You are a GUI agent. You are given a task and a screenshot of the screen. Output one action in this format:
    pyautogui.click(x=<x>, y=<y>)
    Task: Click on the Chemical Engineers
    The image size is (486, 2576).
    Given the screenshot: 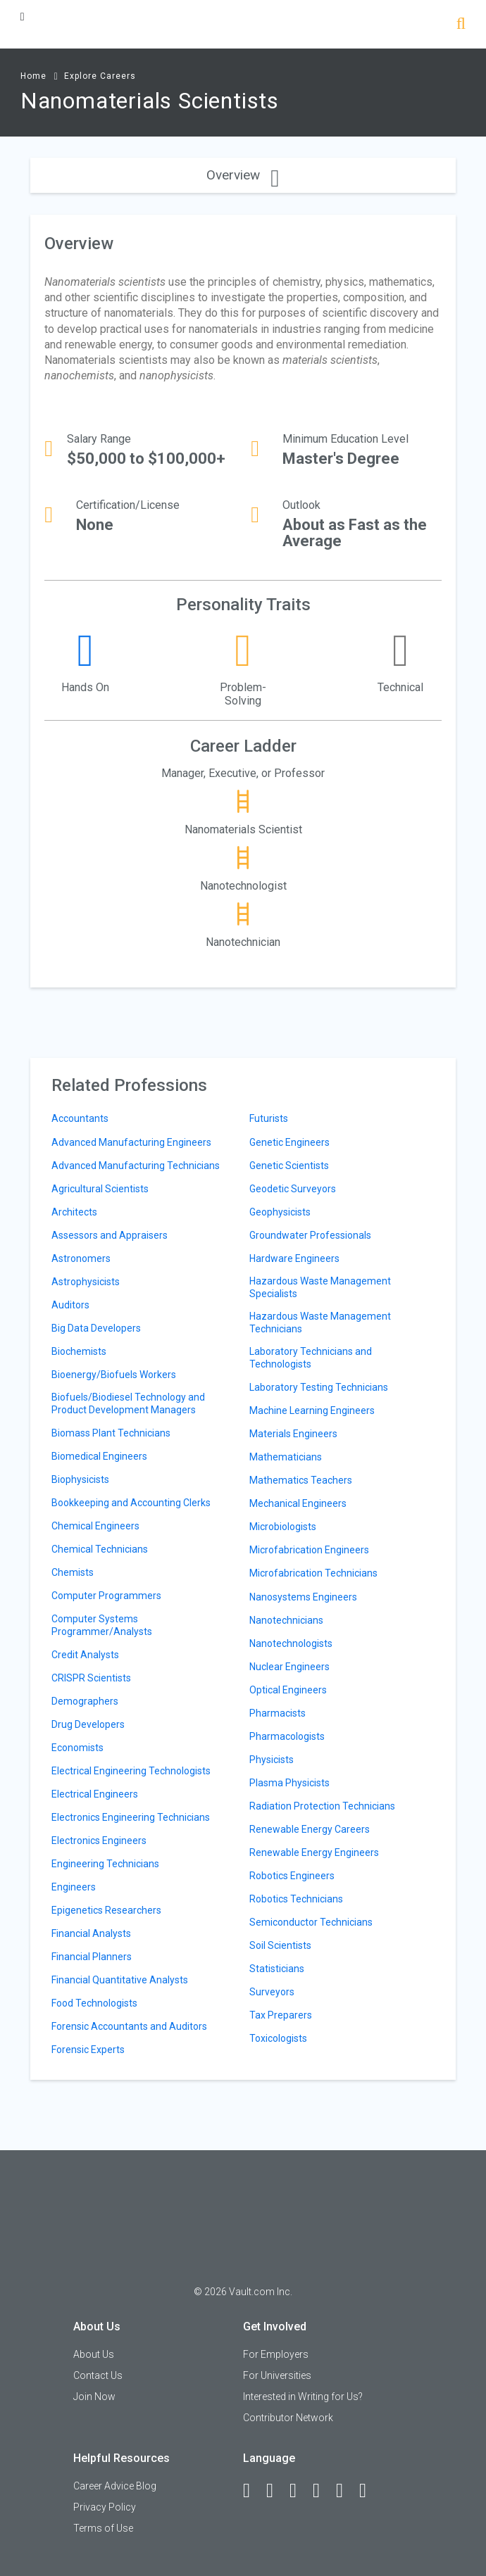 What is the action you would take?
    pyautogui.click(x=95, y=1526)
    